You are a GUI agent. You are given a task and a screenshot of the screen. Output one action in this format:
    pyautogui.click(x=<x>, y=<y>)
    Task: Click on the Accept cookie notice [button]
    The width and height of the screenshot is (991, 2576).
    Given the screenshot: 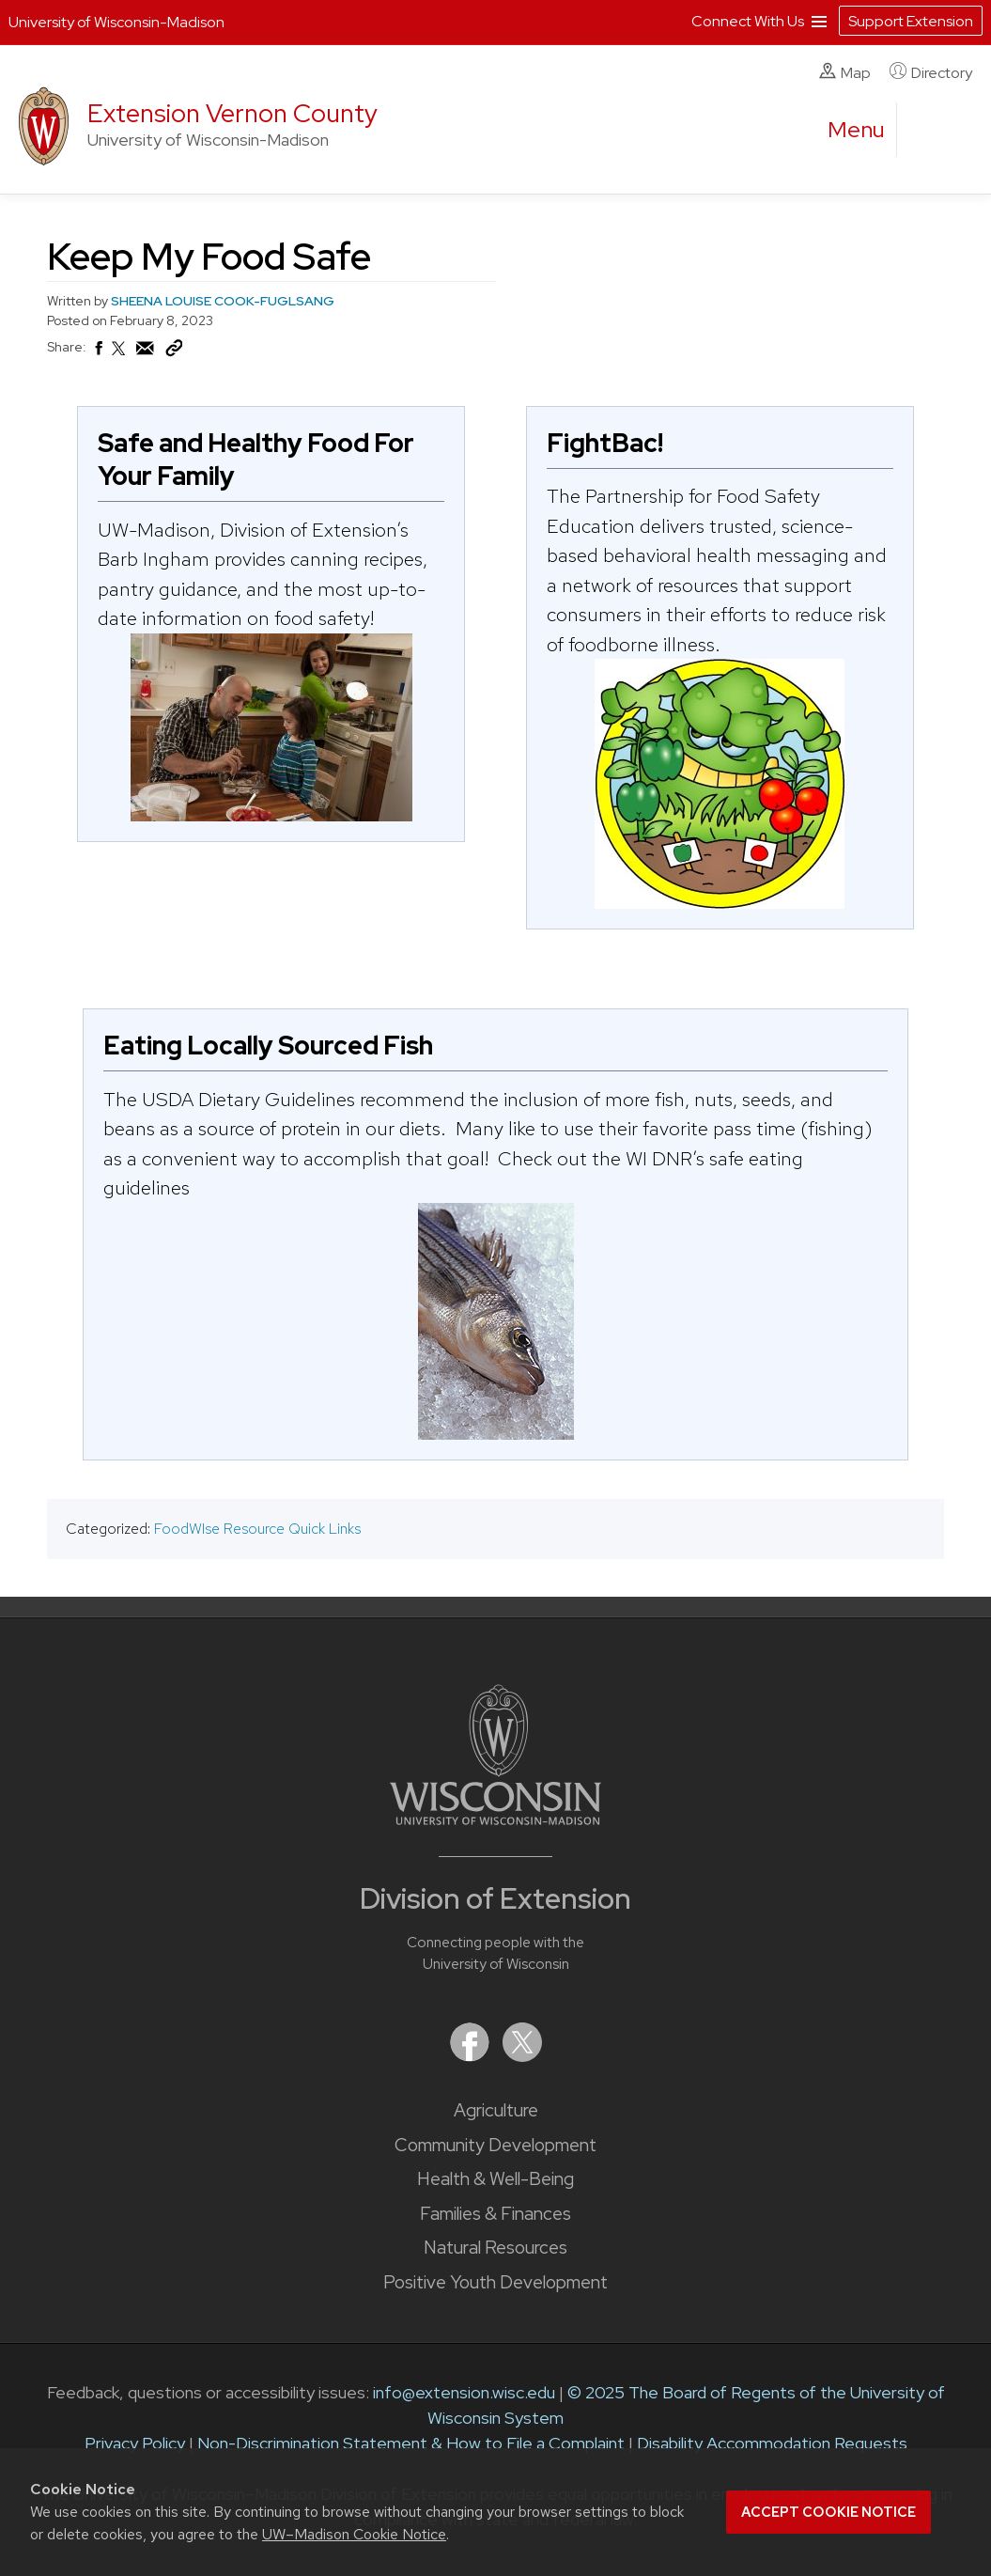 What is the action you would take?
    pyautogui.click(x=828, y=2512)
    